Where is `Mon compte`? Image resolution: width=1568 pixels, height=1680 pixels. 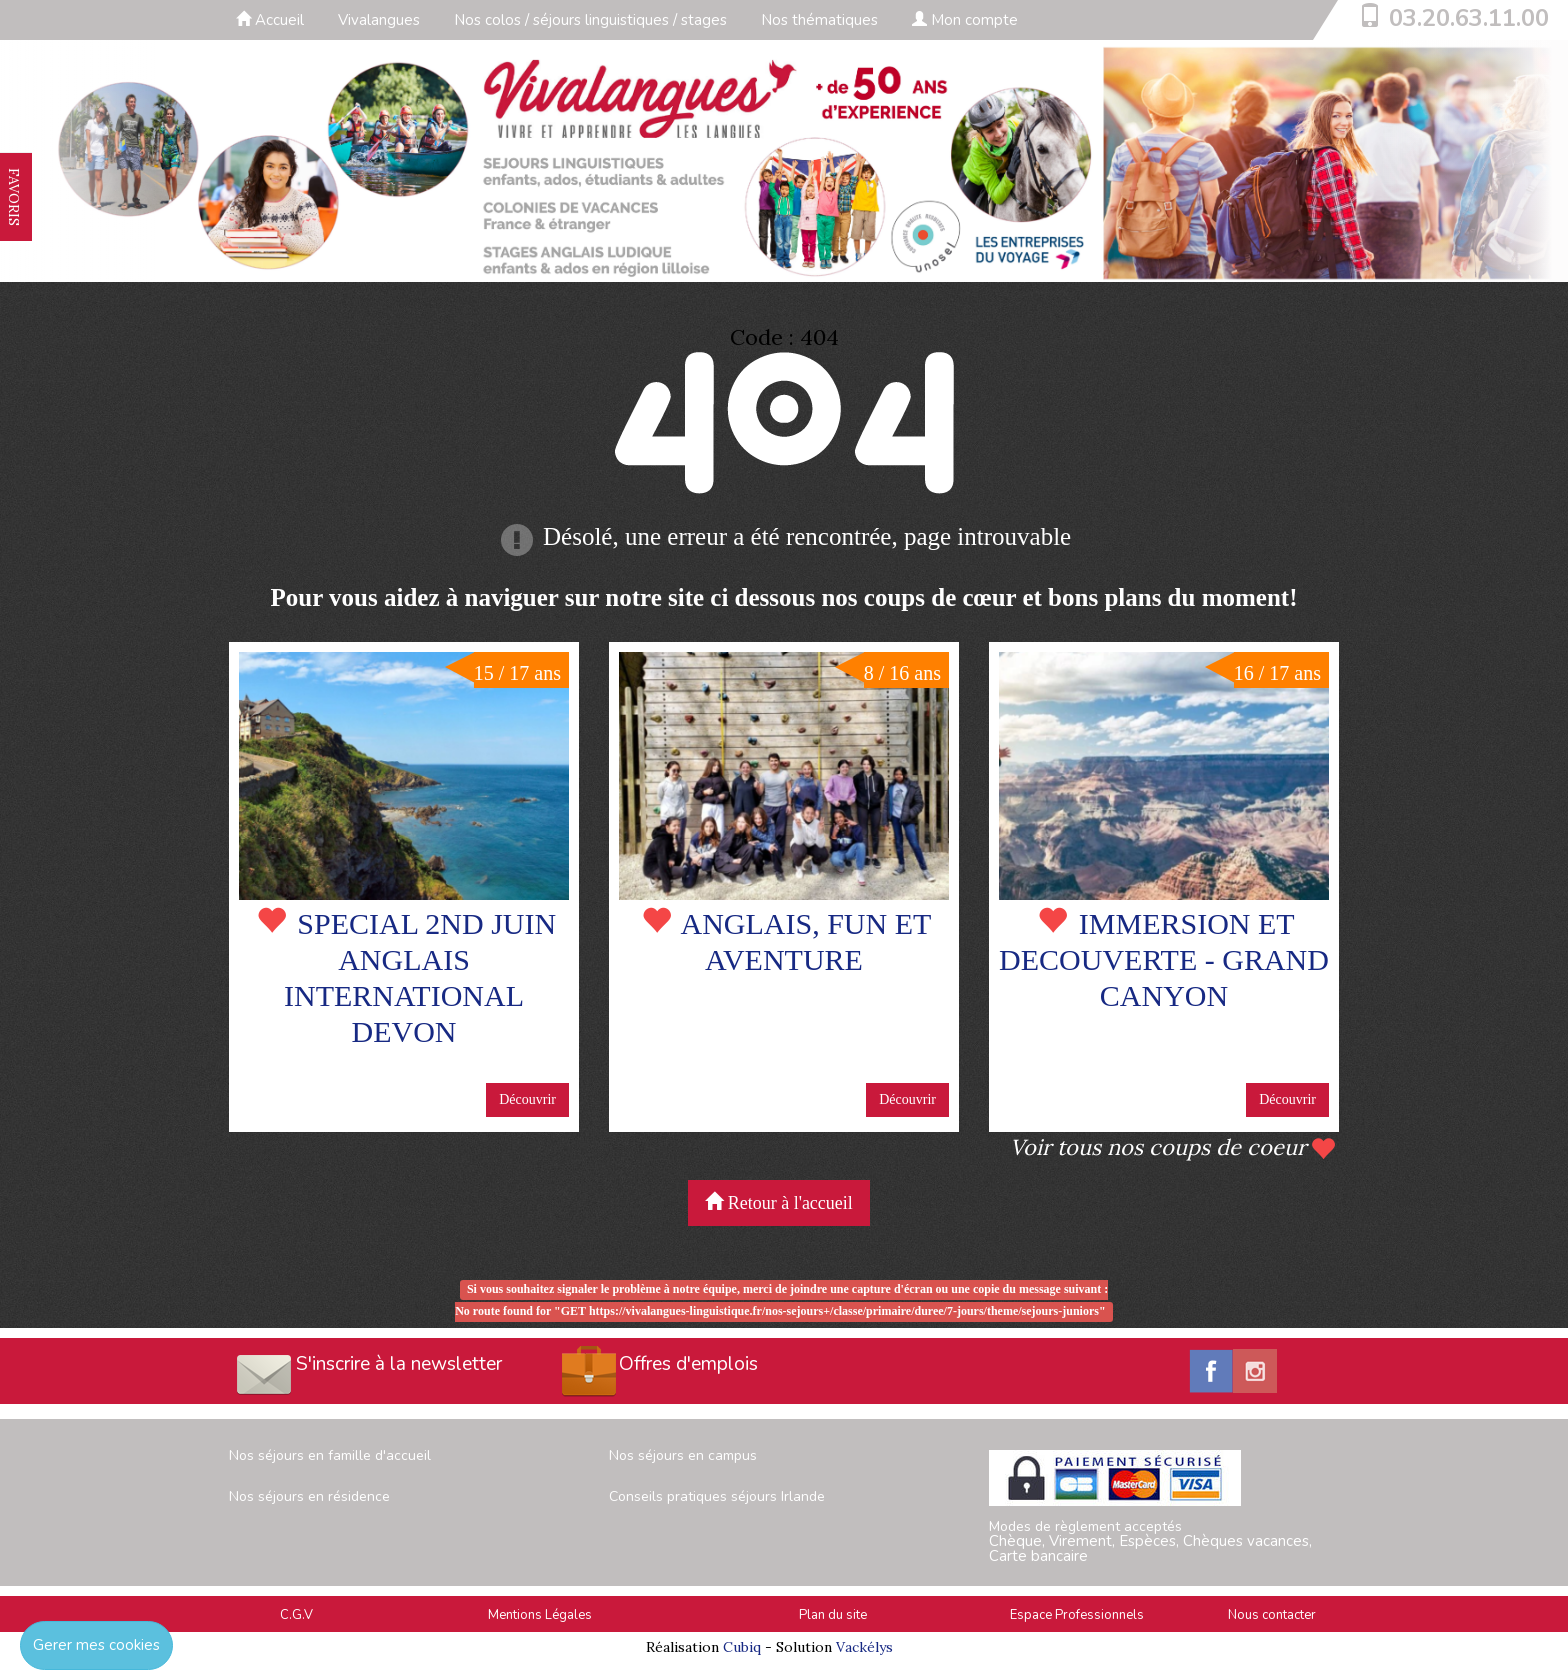 Mon compte is located at coordinates (965, 20).